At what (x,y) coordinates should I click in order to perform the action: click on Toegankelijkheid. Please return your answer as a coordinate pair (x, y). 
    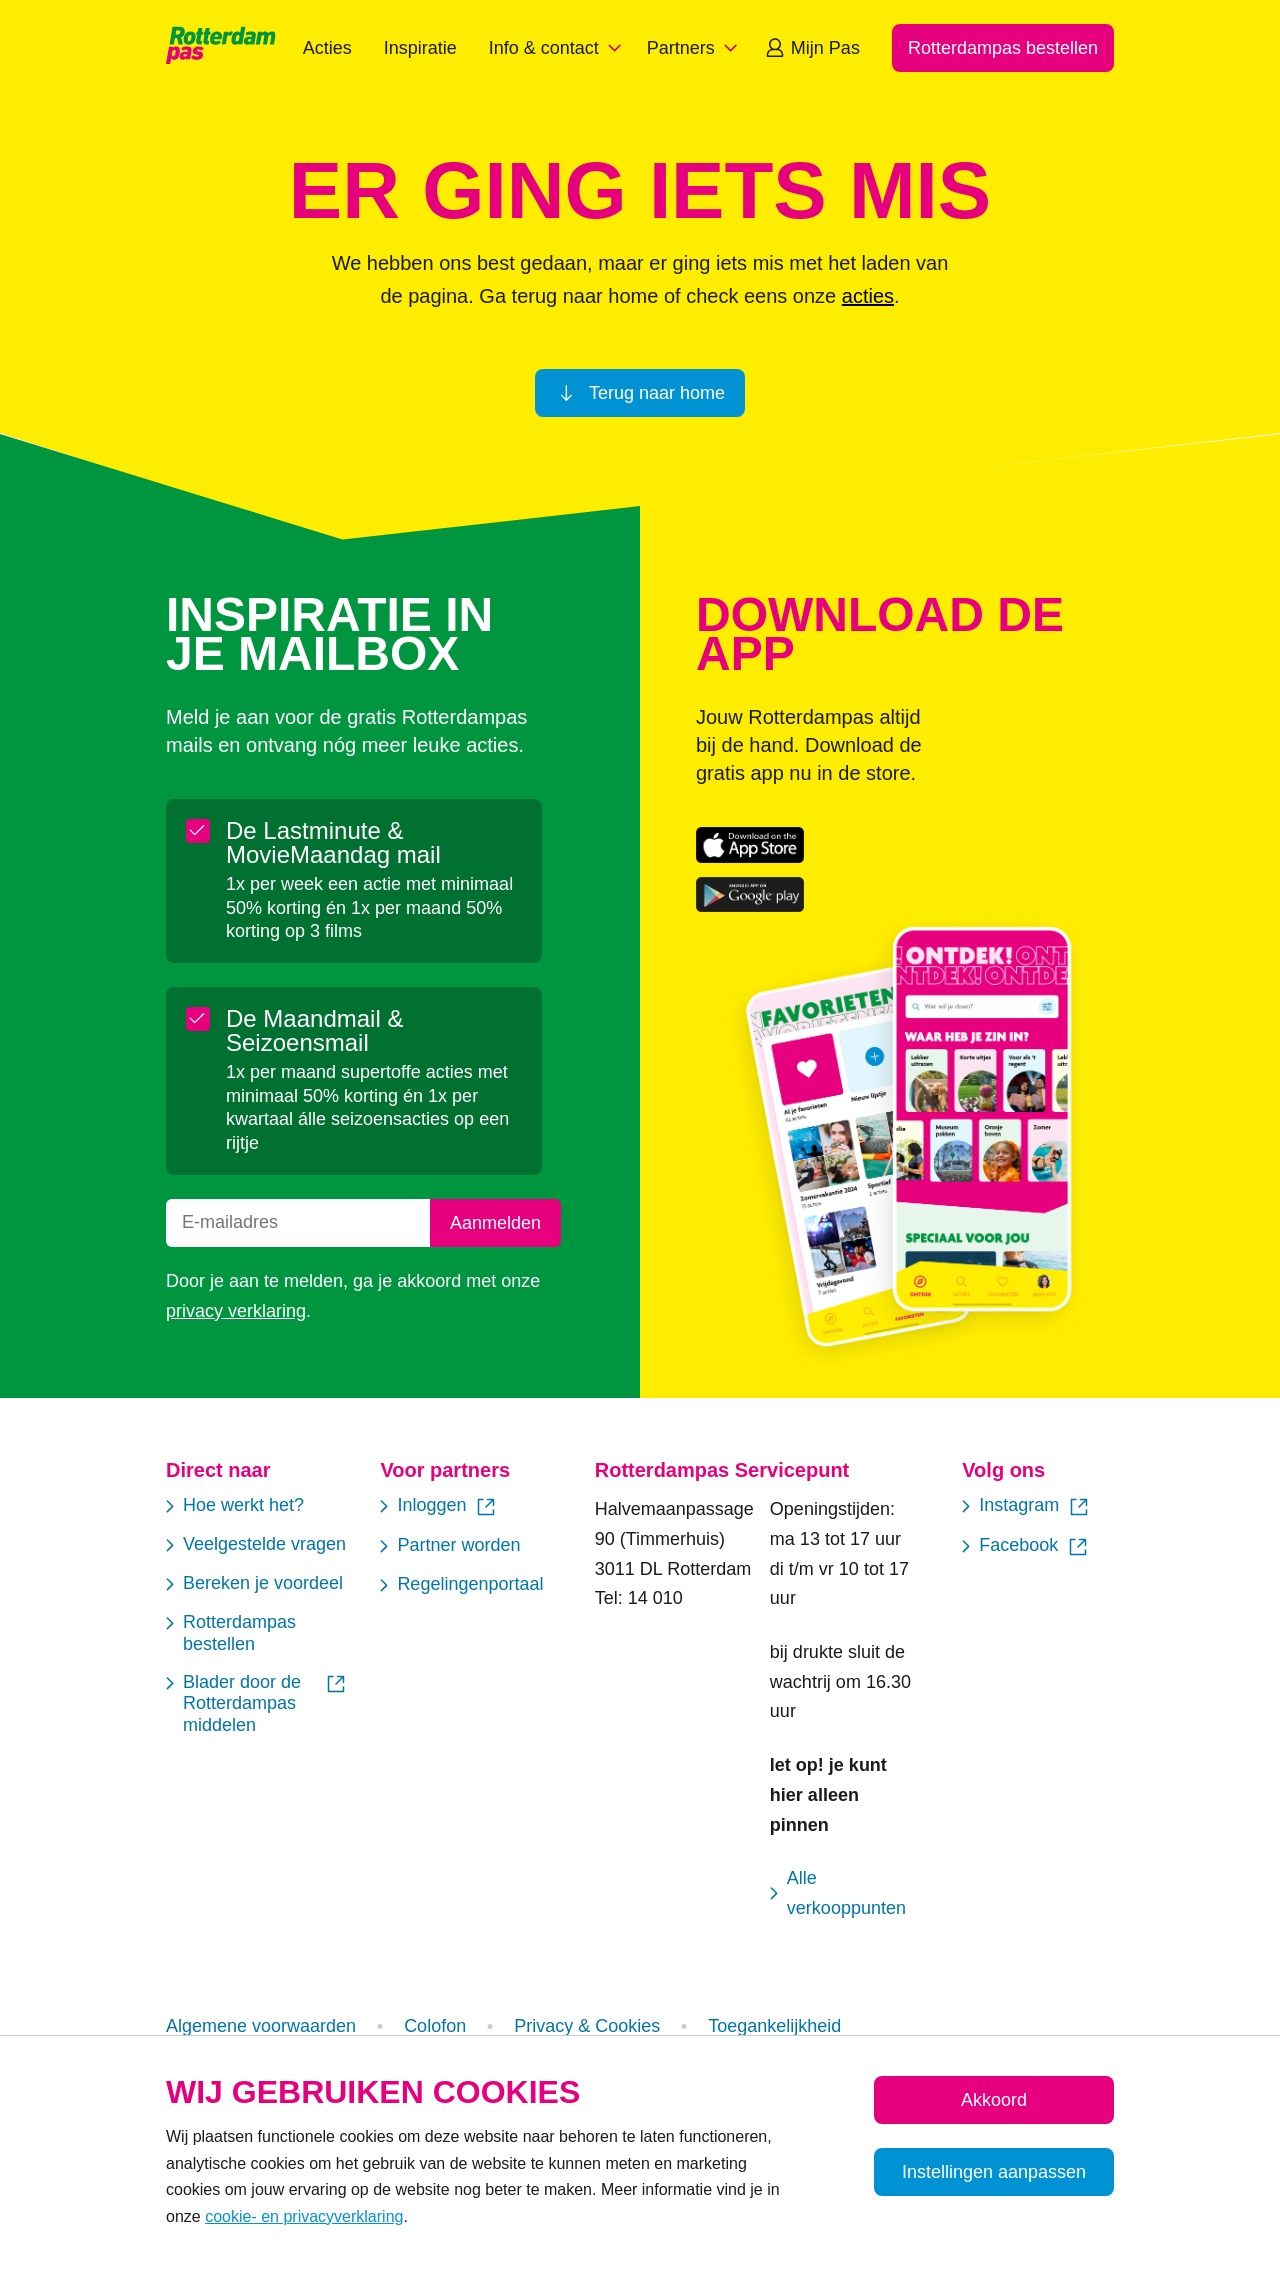
    Looking at the image, I should click on (774, 2026).